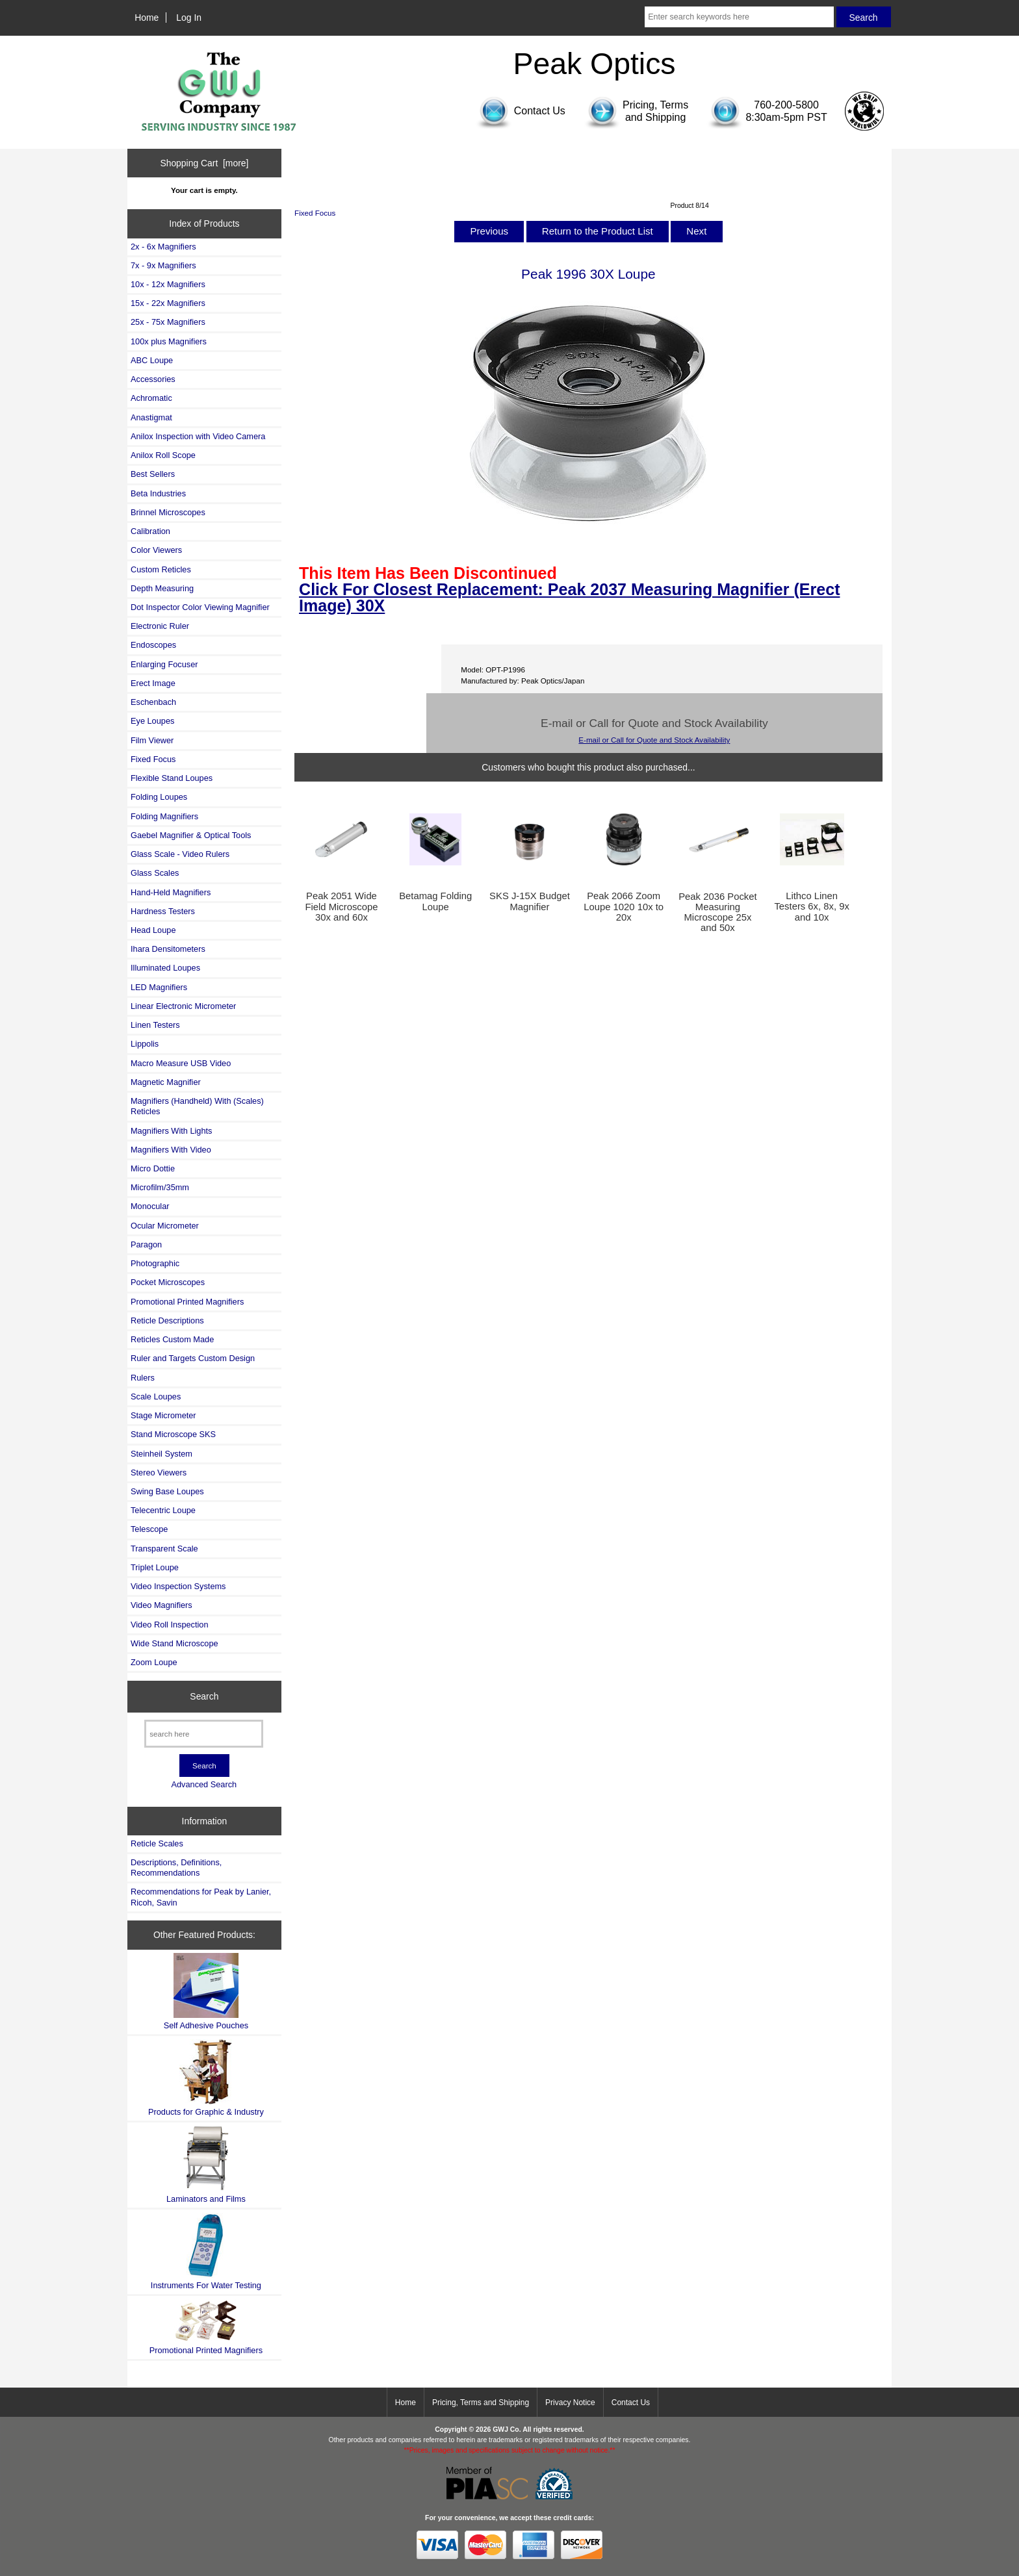  Describe the element at coordinates (172, 778) in the screenshot. I see `Flexible Stand Loupes` at that location.